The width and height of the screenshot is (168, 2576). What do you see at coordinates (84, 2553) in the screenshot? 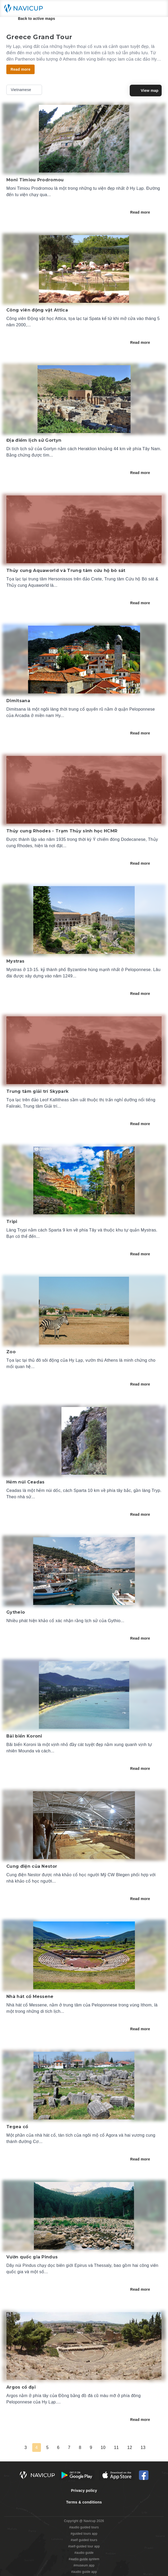
I see `#audio guide` at bounding box center [84, 2553].